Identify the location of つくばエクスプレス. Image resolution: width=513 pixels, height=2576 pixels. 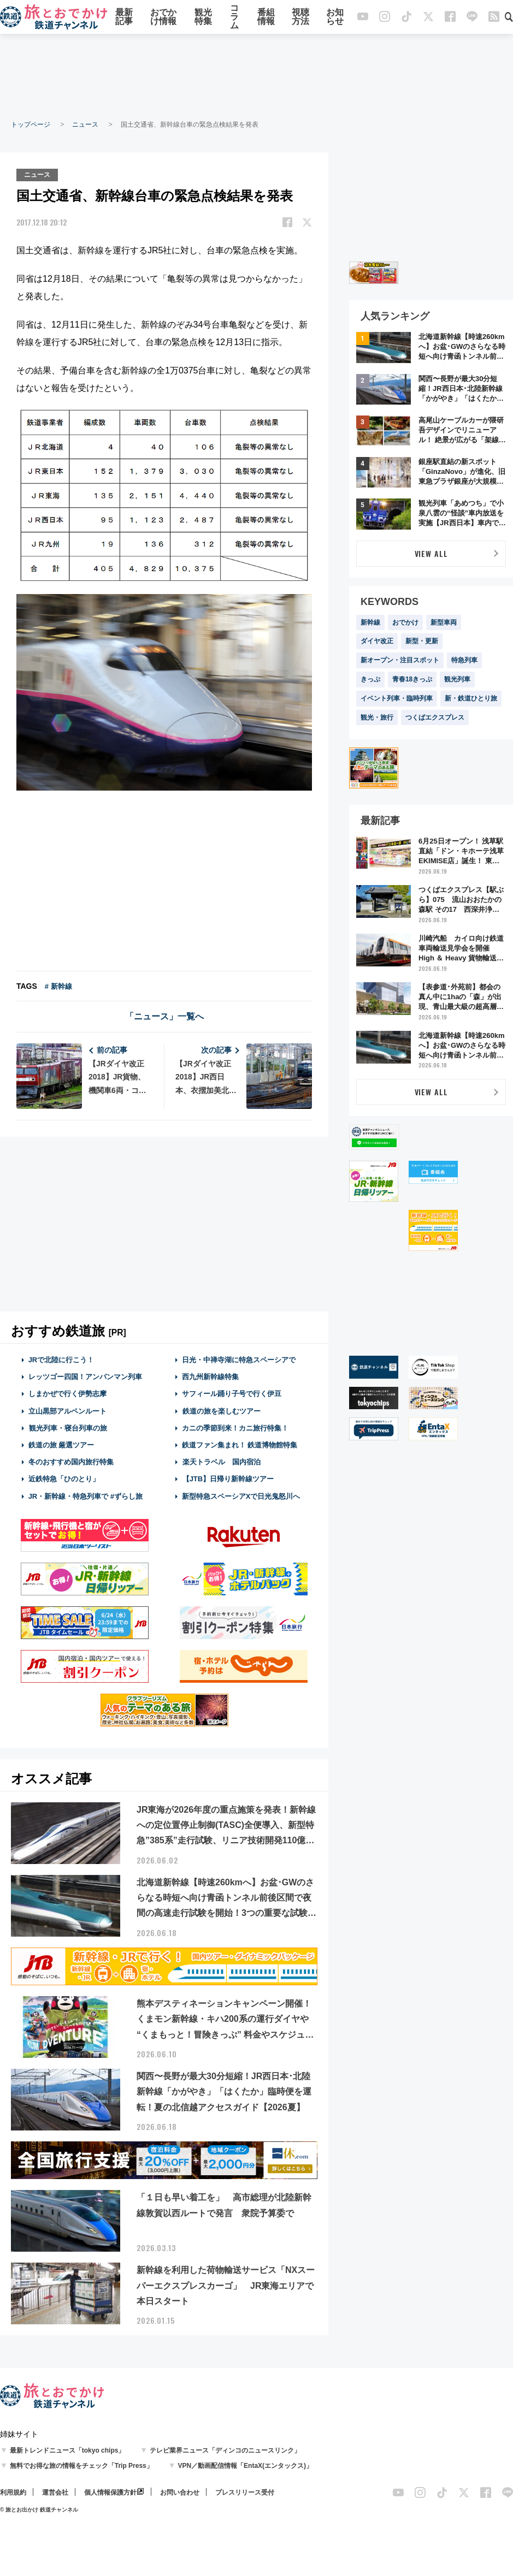
(434, 717).